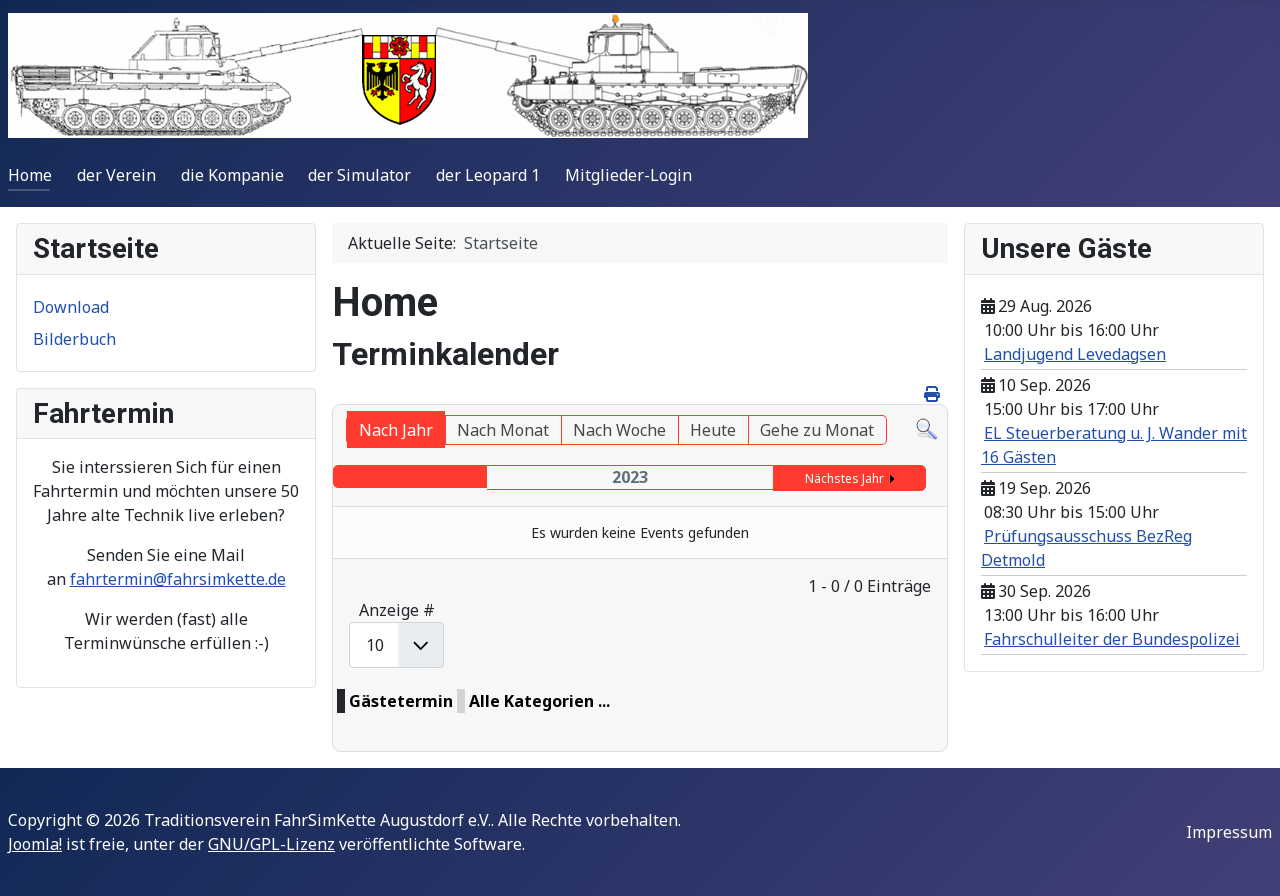 Image resolution: width=1280 pixels, height=896 pixels. Describe the element at coordinates (396, 430) in the screenshot. I see `Nach Jahr` at that location.